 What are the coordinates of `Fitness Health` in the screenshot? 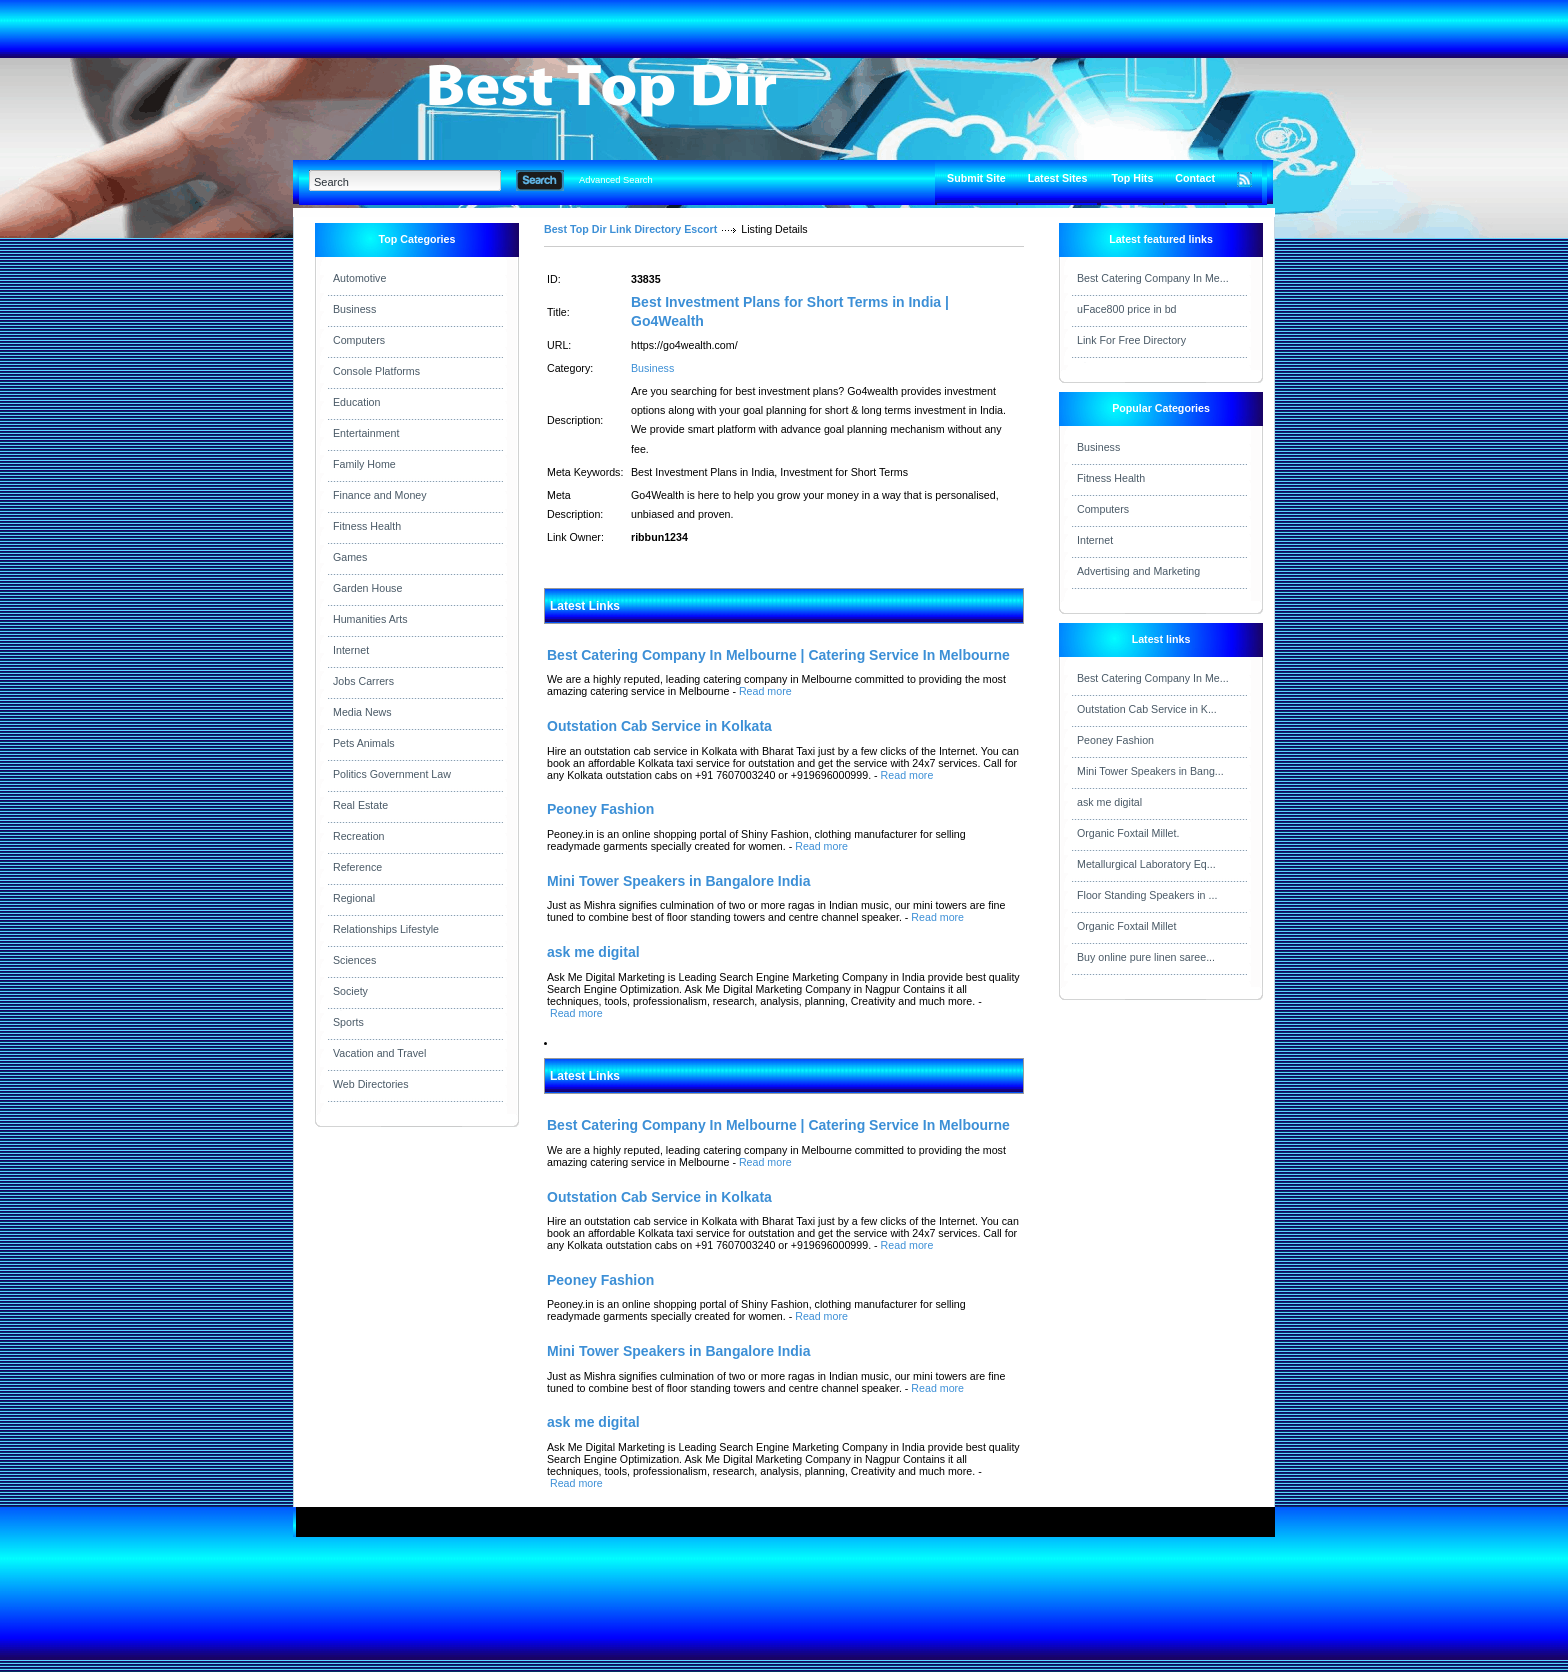 It's located at (367, 526).